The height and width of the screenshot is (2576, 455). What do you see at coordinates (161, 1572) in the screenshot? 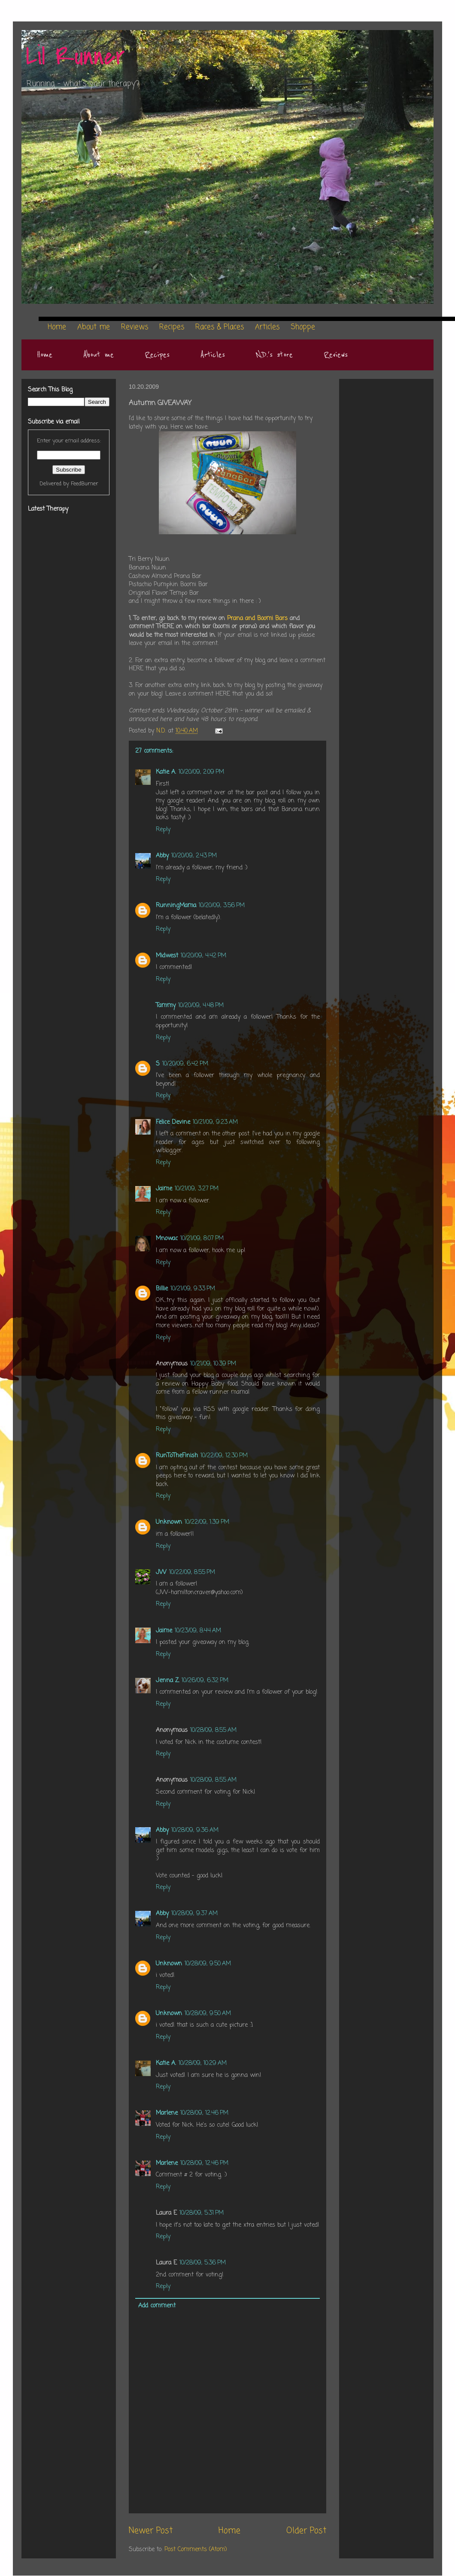
I see `JW` at bounding box center [161, 1572].